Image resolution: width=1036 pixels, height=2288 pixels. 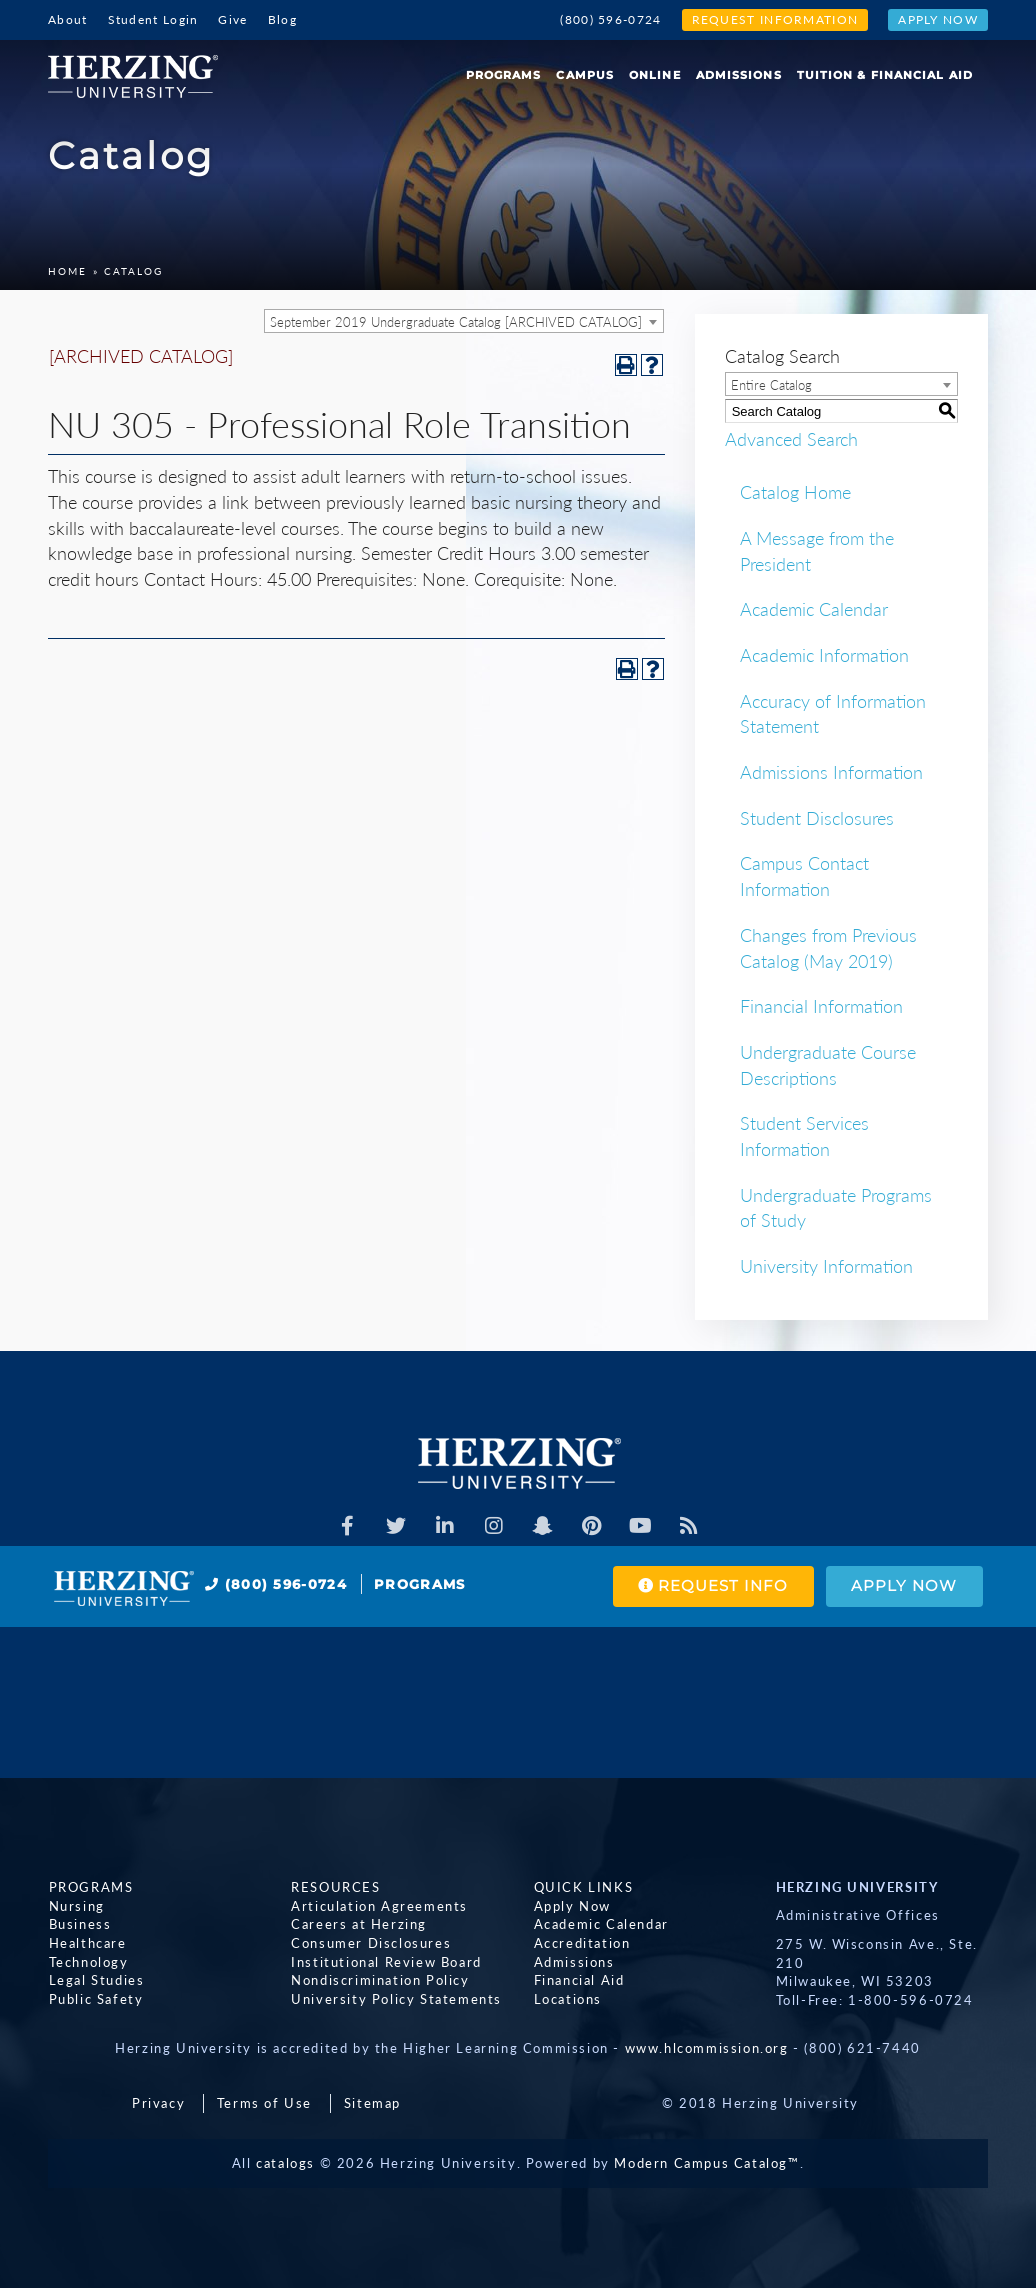 I want to click on Request Information, so click(x=775, y=19).